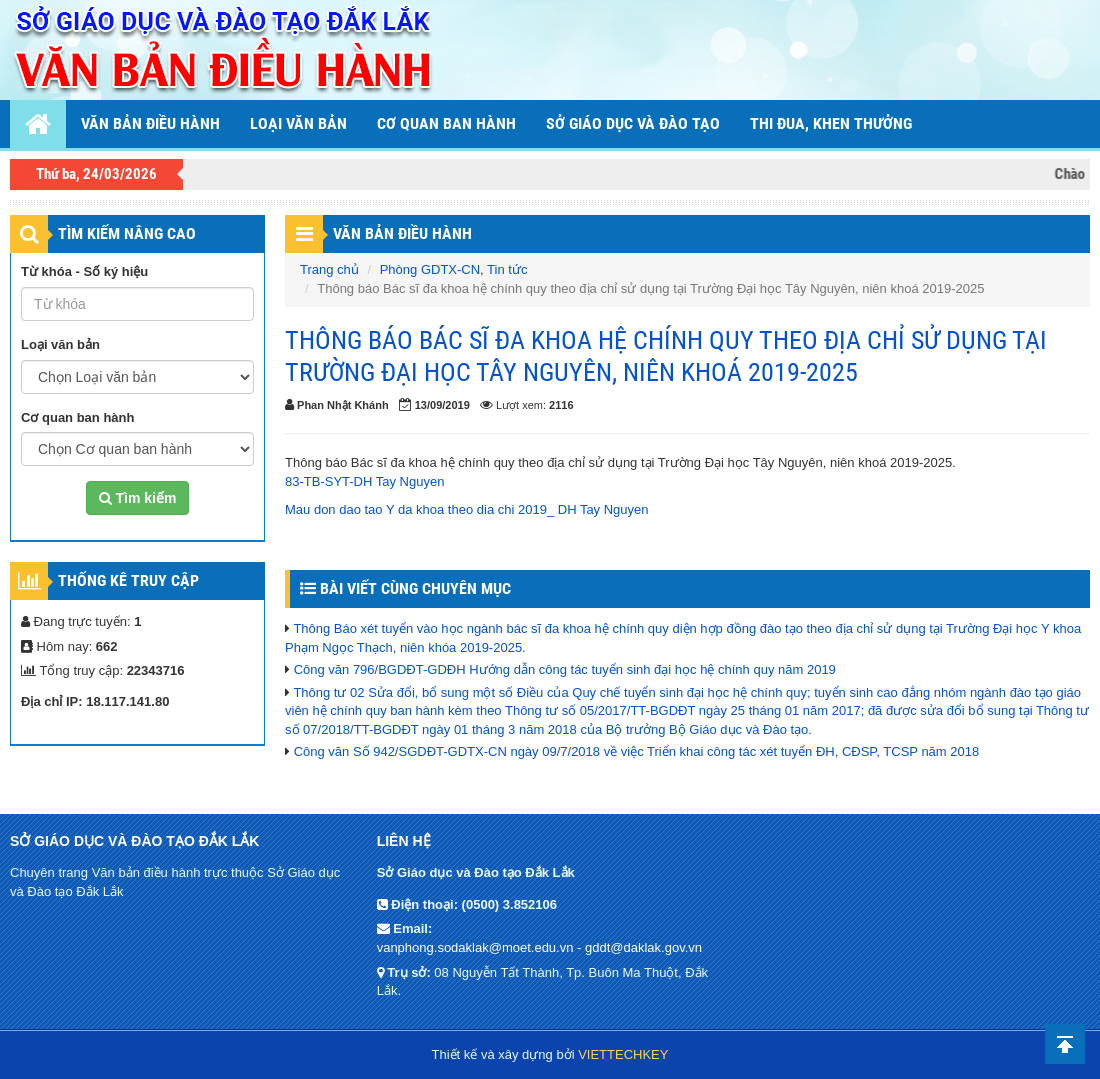  What do you see at coordinates (430, 269) in the screenshot?
I see `Phòng GDTX-CN` at bounding box center [430, 269].